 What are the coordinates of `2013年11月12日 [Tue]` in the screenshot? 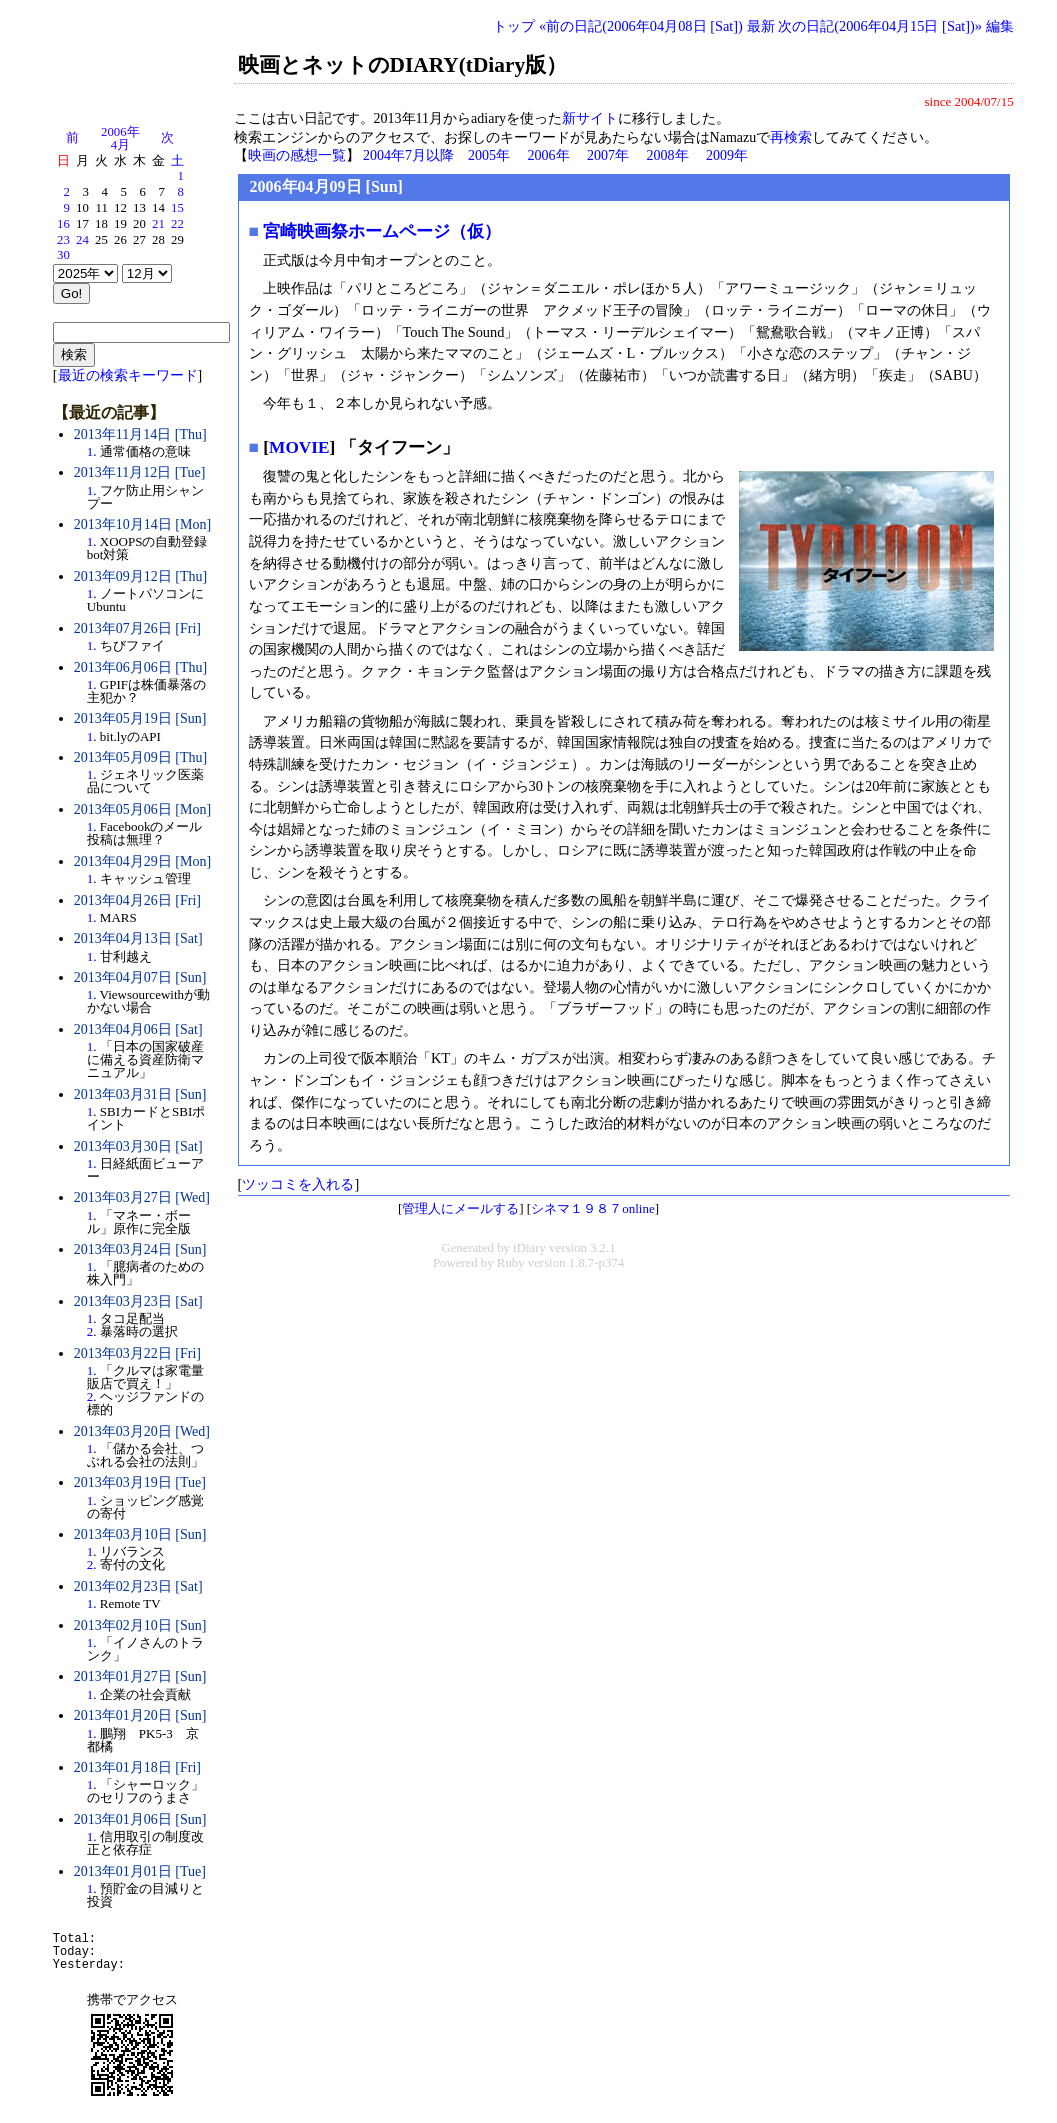 It's located at (140, 472).